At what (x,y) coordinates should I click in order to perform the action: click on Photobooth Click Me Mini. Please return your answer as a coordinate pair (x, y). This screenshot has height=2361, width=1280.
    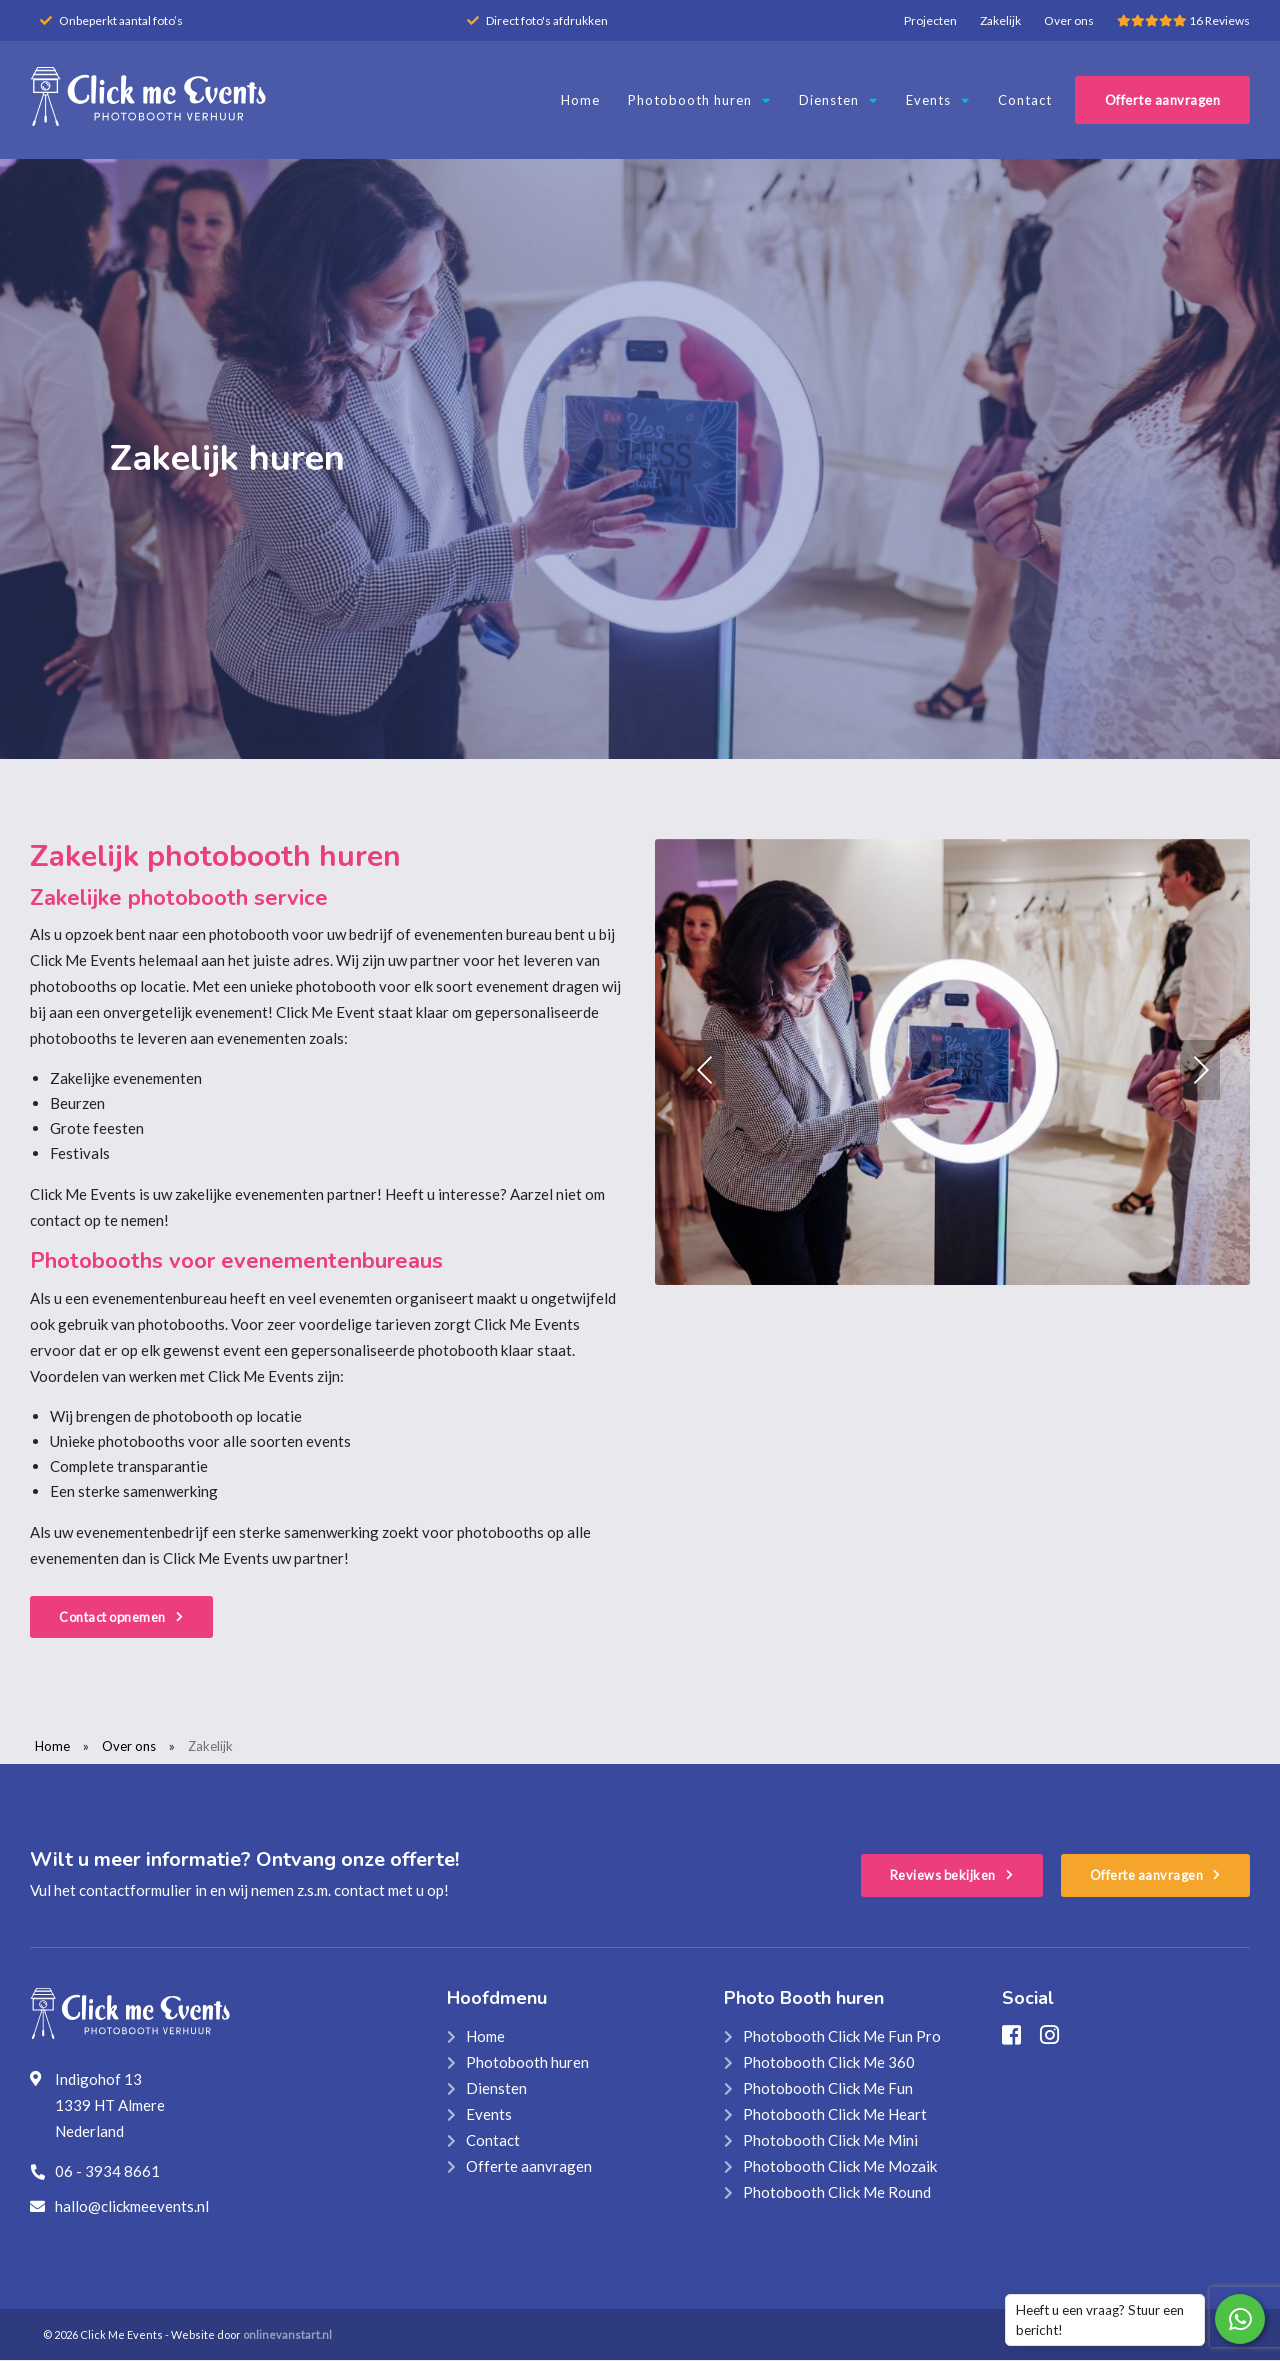
    Looking at the image, I should click on (830, 2141).